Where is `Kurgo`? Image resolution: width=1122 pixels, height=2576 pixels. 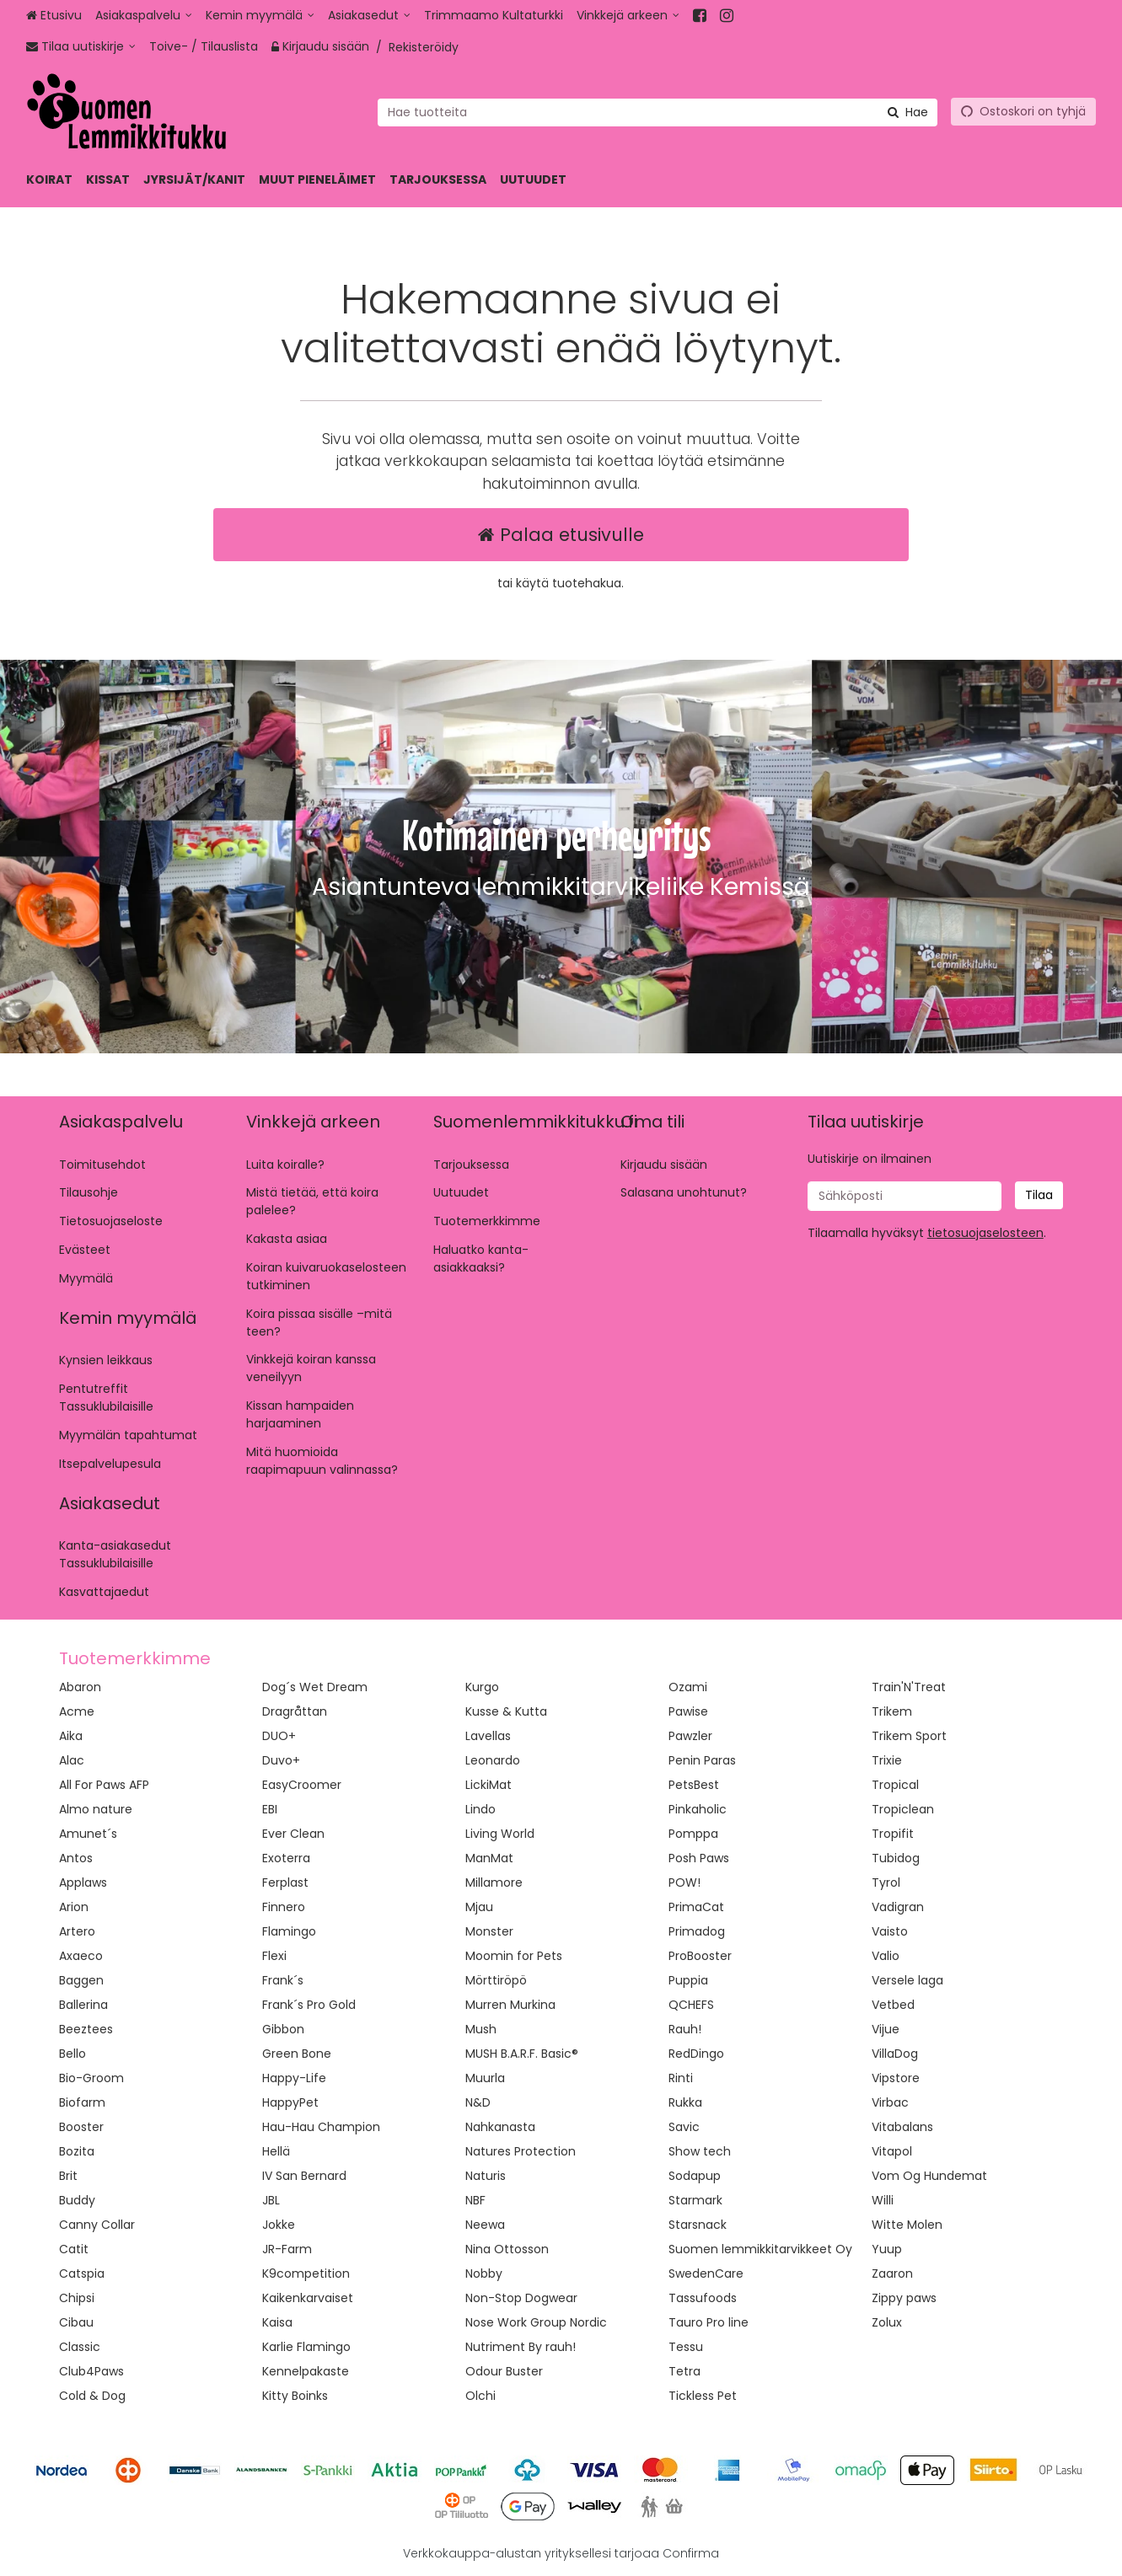 Kurgo is located at coordinates (482, 1687).